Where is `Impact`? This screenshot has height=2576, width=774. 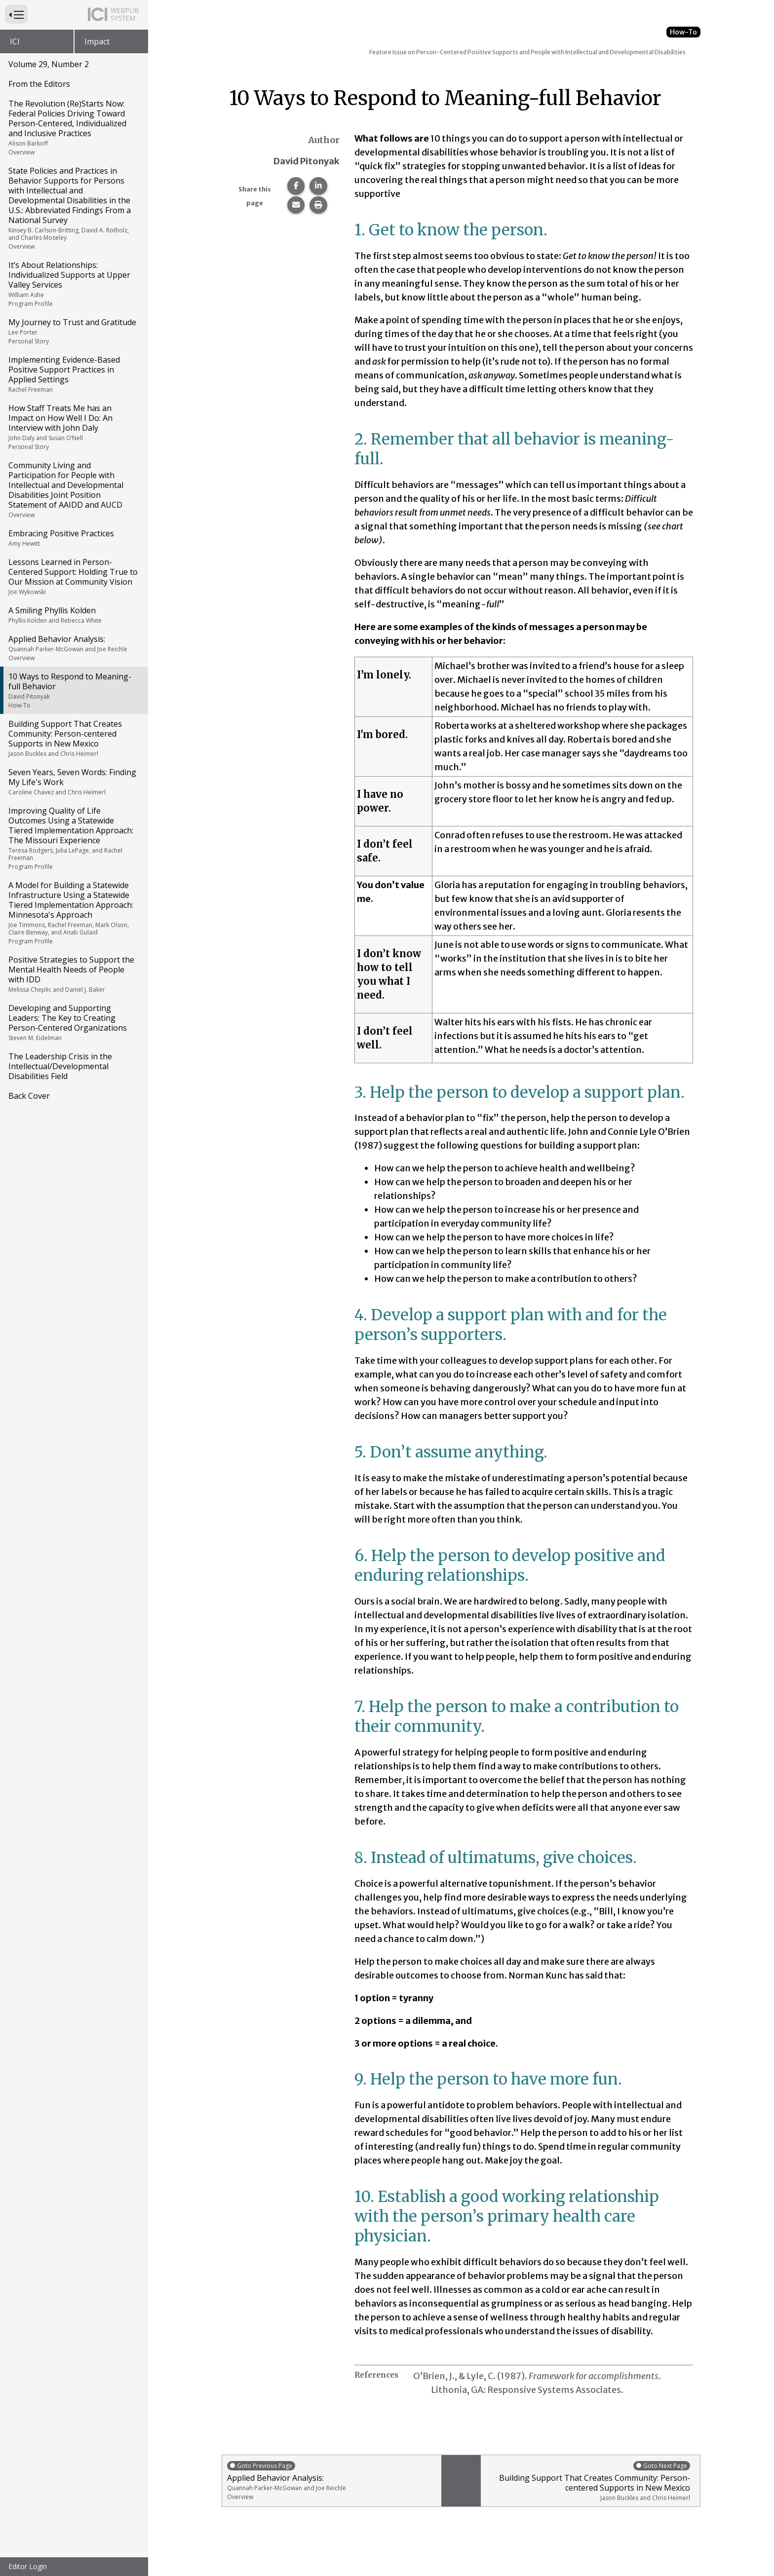
Impact is located at coordinates (97, 41).